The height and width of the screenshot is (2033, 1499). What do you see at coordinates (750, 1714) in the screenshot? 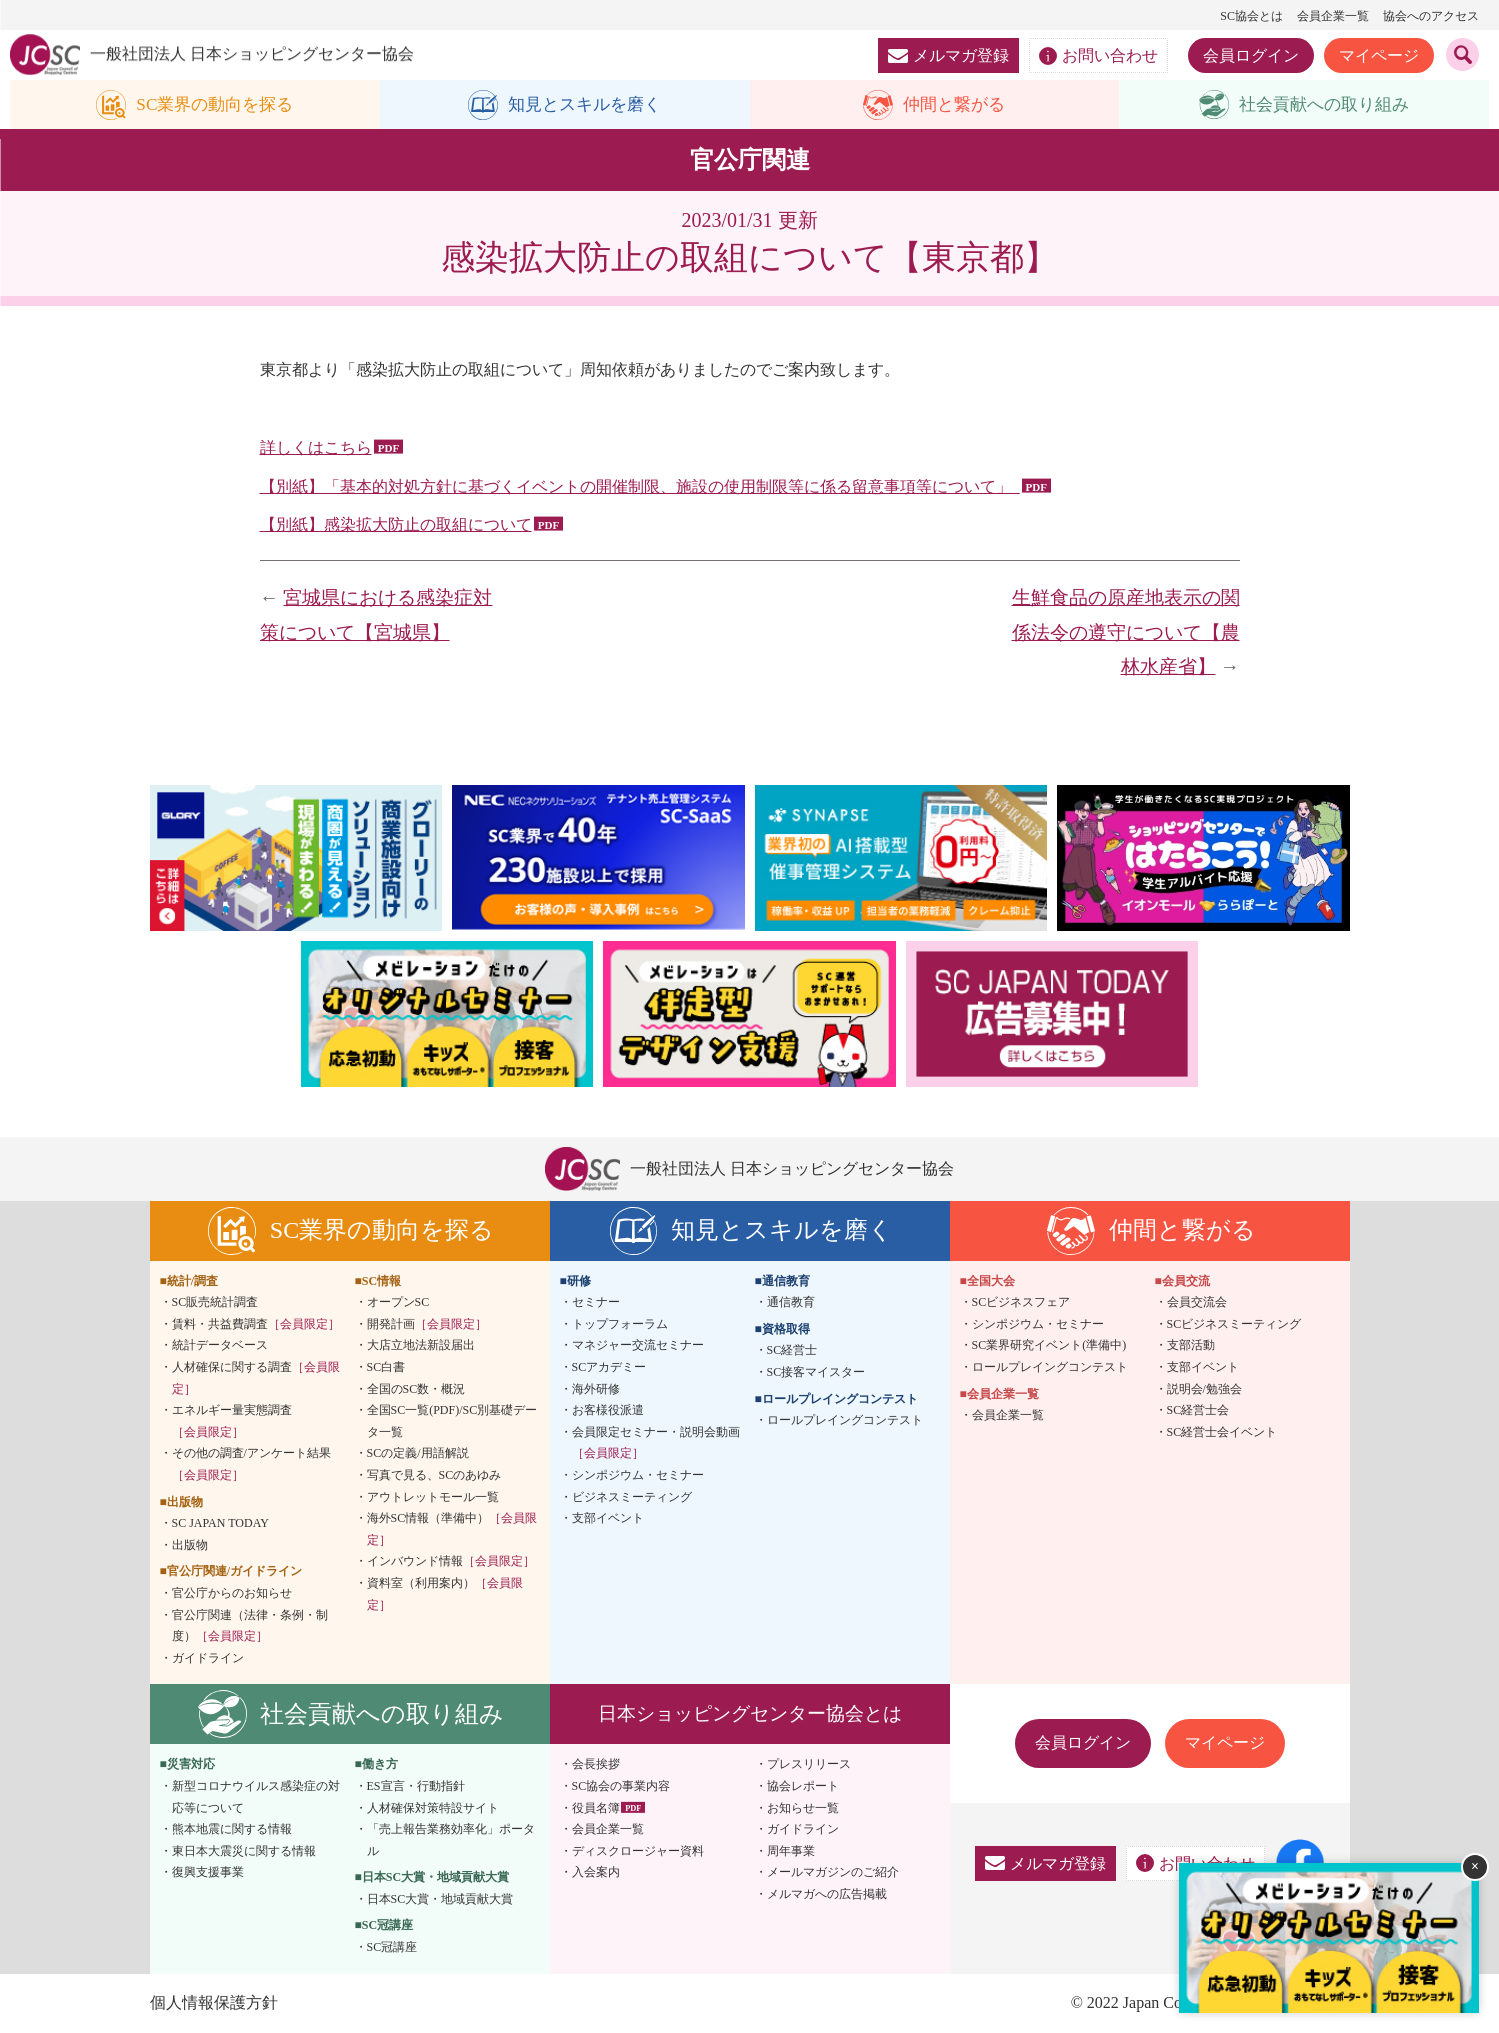
I see `日本ショッピングセンター協会とは` at bounding box center [750, 1714].